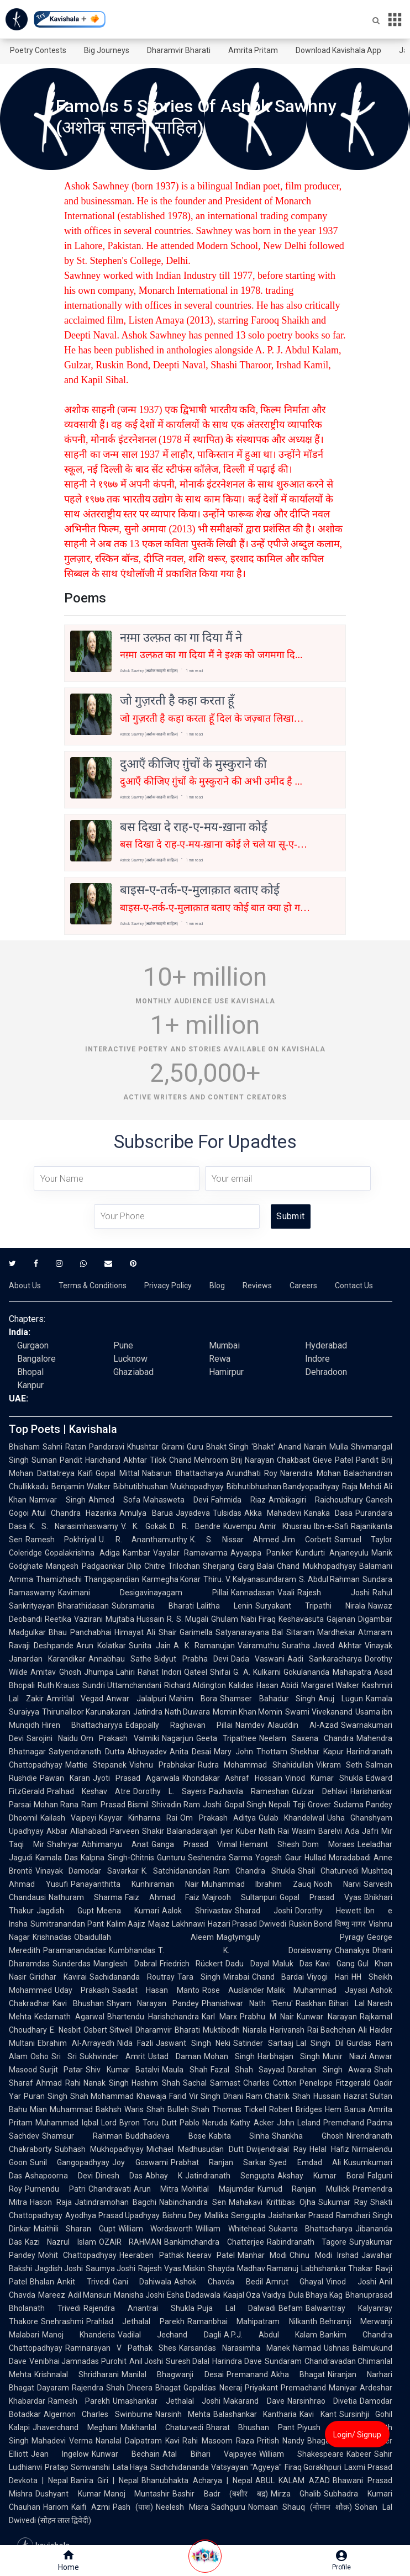 This screenshot has height=2576, width=410. Describe the element at coordinates (132, 1976) in the screenshot. I see `Sachidananda Routray` at that location.